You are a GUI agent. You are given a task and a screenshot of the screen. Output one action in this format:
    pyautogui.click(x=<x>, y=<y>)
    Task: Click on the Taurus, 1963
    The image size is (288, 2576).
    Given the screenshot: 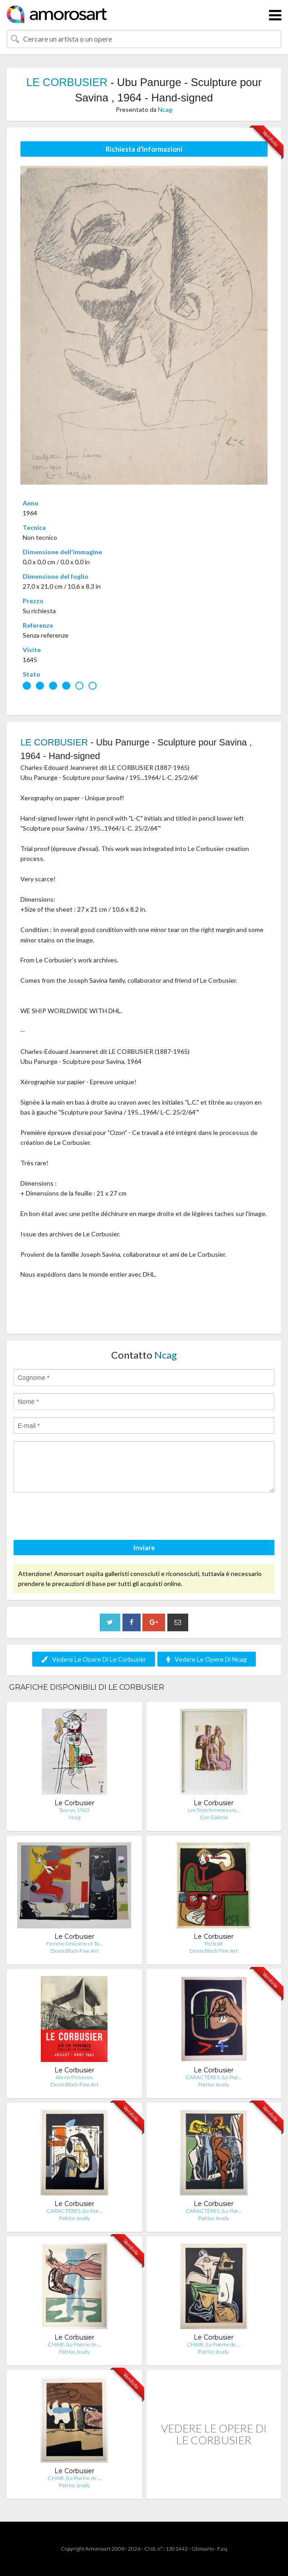 What is the action you would take?
    pyautogui.click(x=74, y=1810)
    